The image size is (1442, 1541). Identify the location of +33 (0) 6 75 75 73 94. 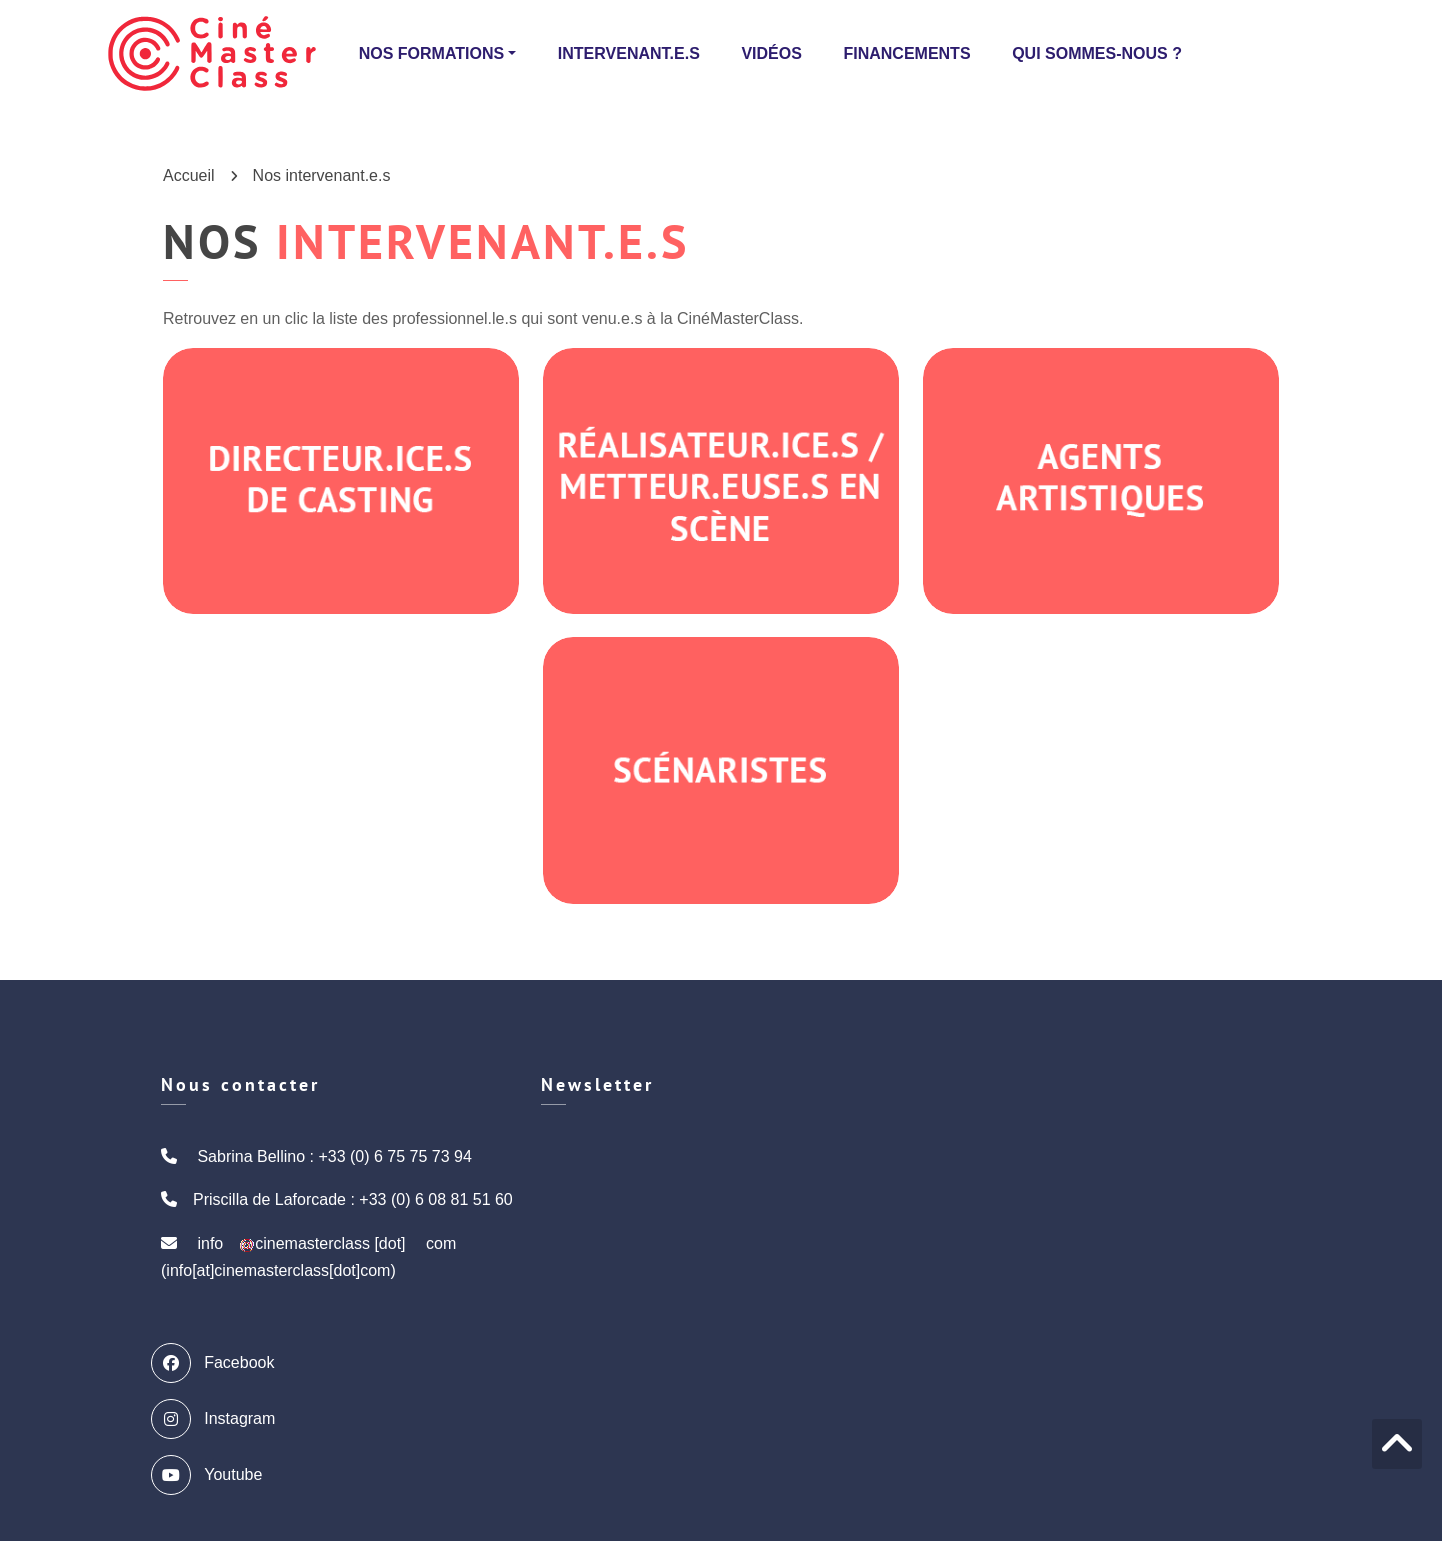
(394, 1156).